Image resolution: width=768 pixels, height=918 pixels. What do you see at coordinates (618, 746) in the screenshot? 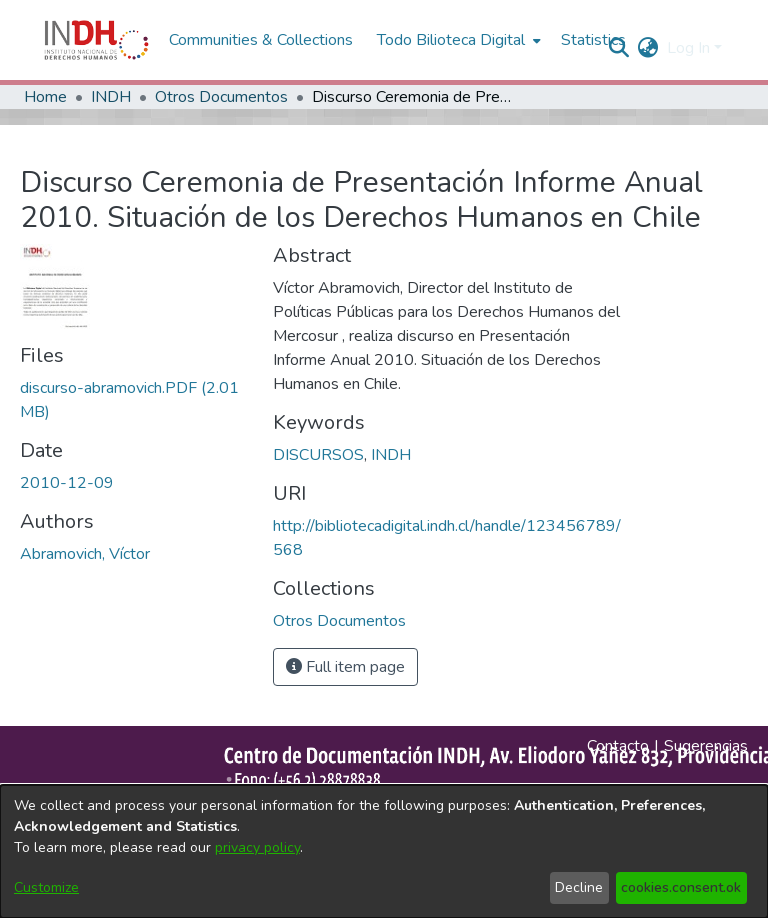
I see `Contacto` at bounding box center [618, 746].